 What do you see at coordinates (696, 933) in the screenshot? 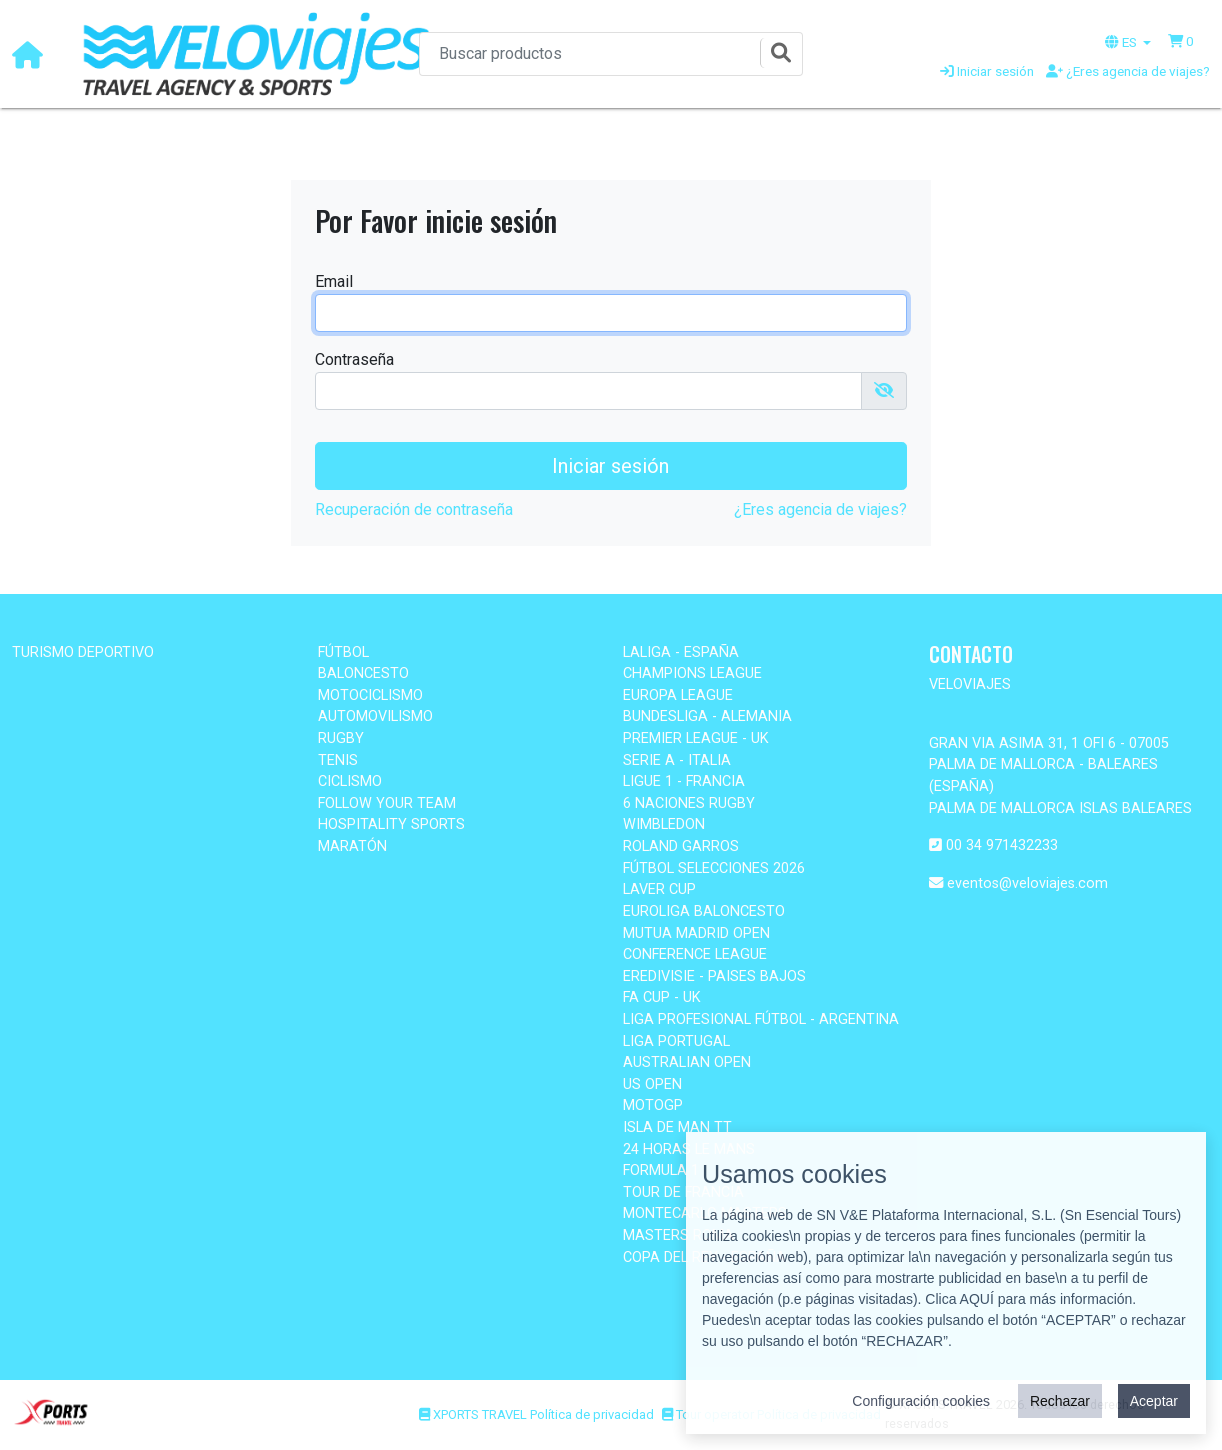
I see `MUTUA MADRID OPEN` at bounding box center [696, 933].